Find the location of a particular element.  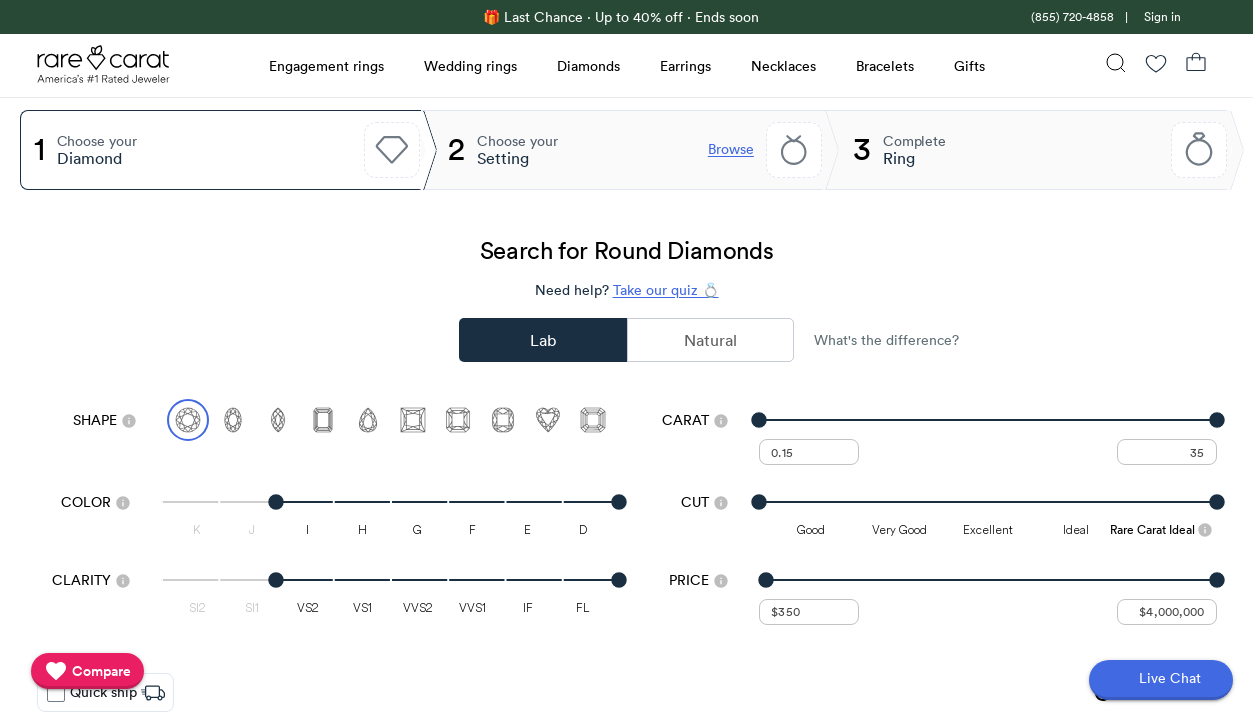

Natural is located at coordinates (710, 340).